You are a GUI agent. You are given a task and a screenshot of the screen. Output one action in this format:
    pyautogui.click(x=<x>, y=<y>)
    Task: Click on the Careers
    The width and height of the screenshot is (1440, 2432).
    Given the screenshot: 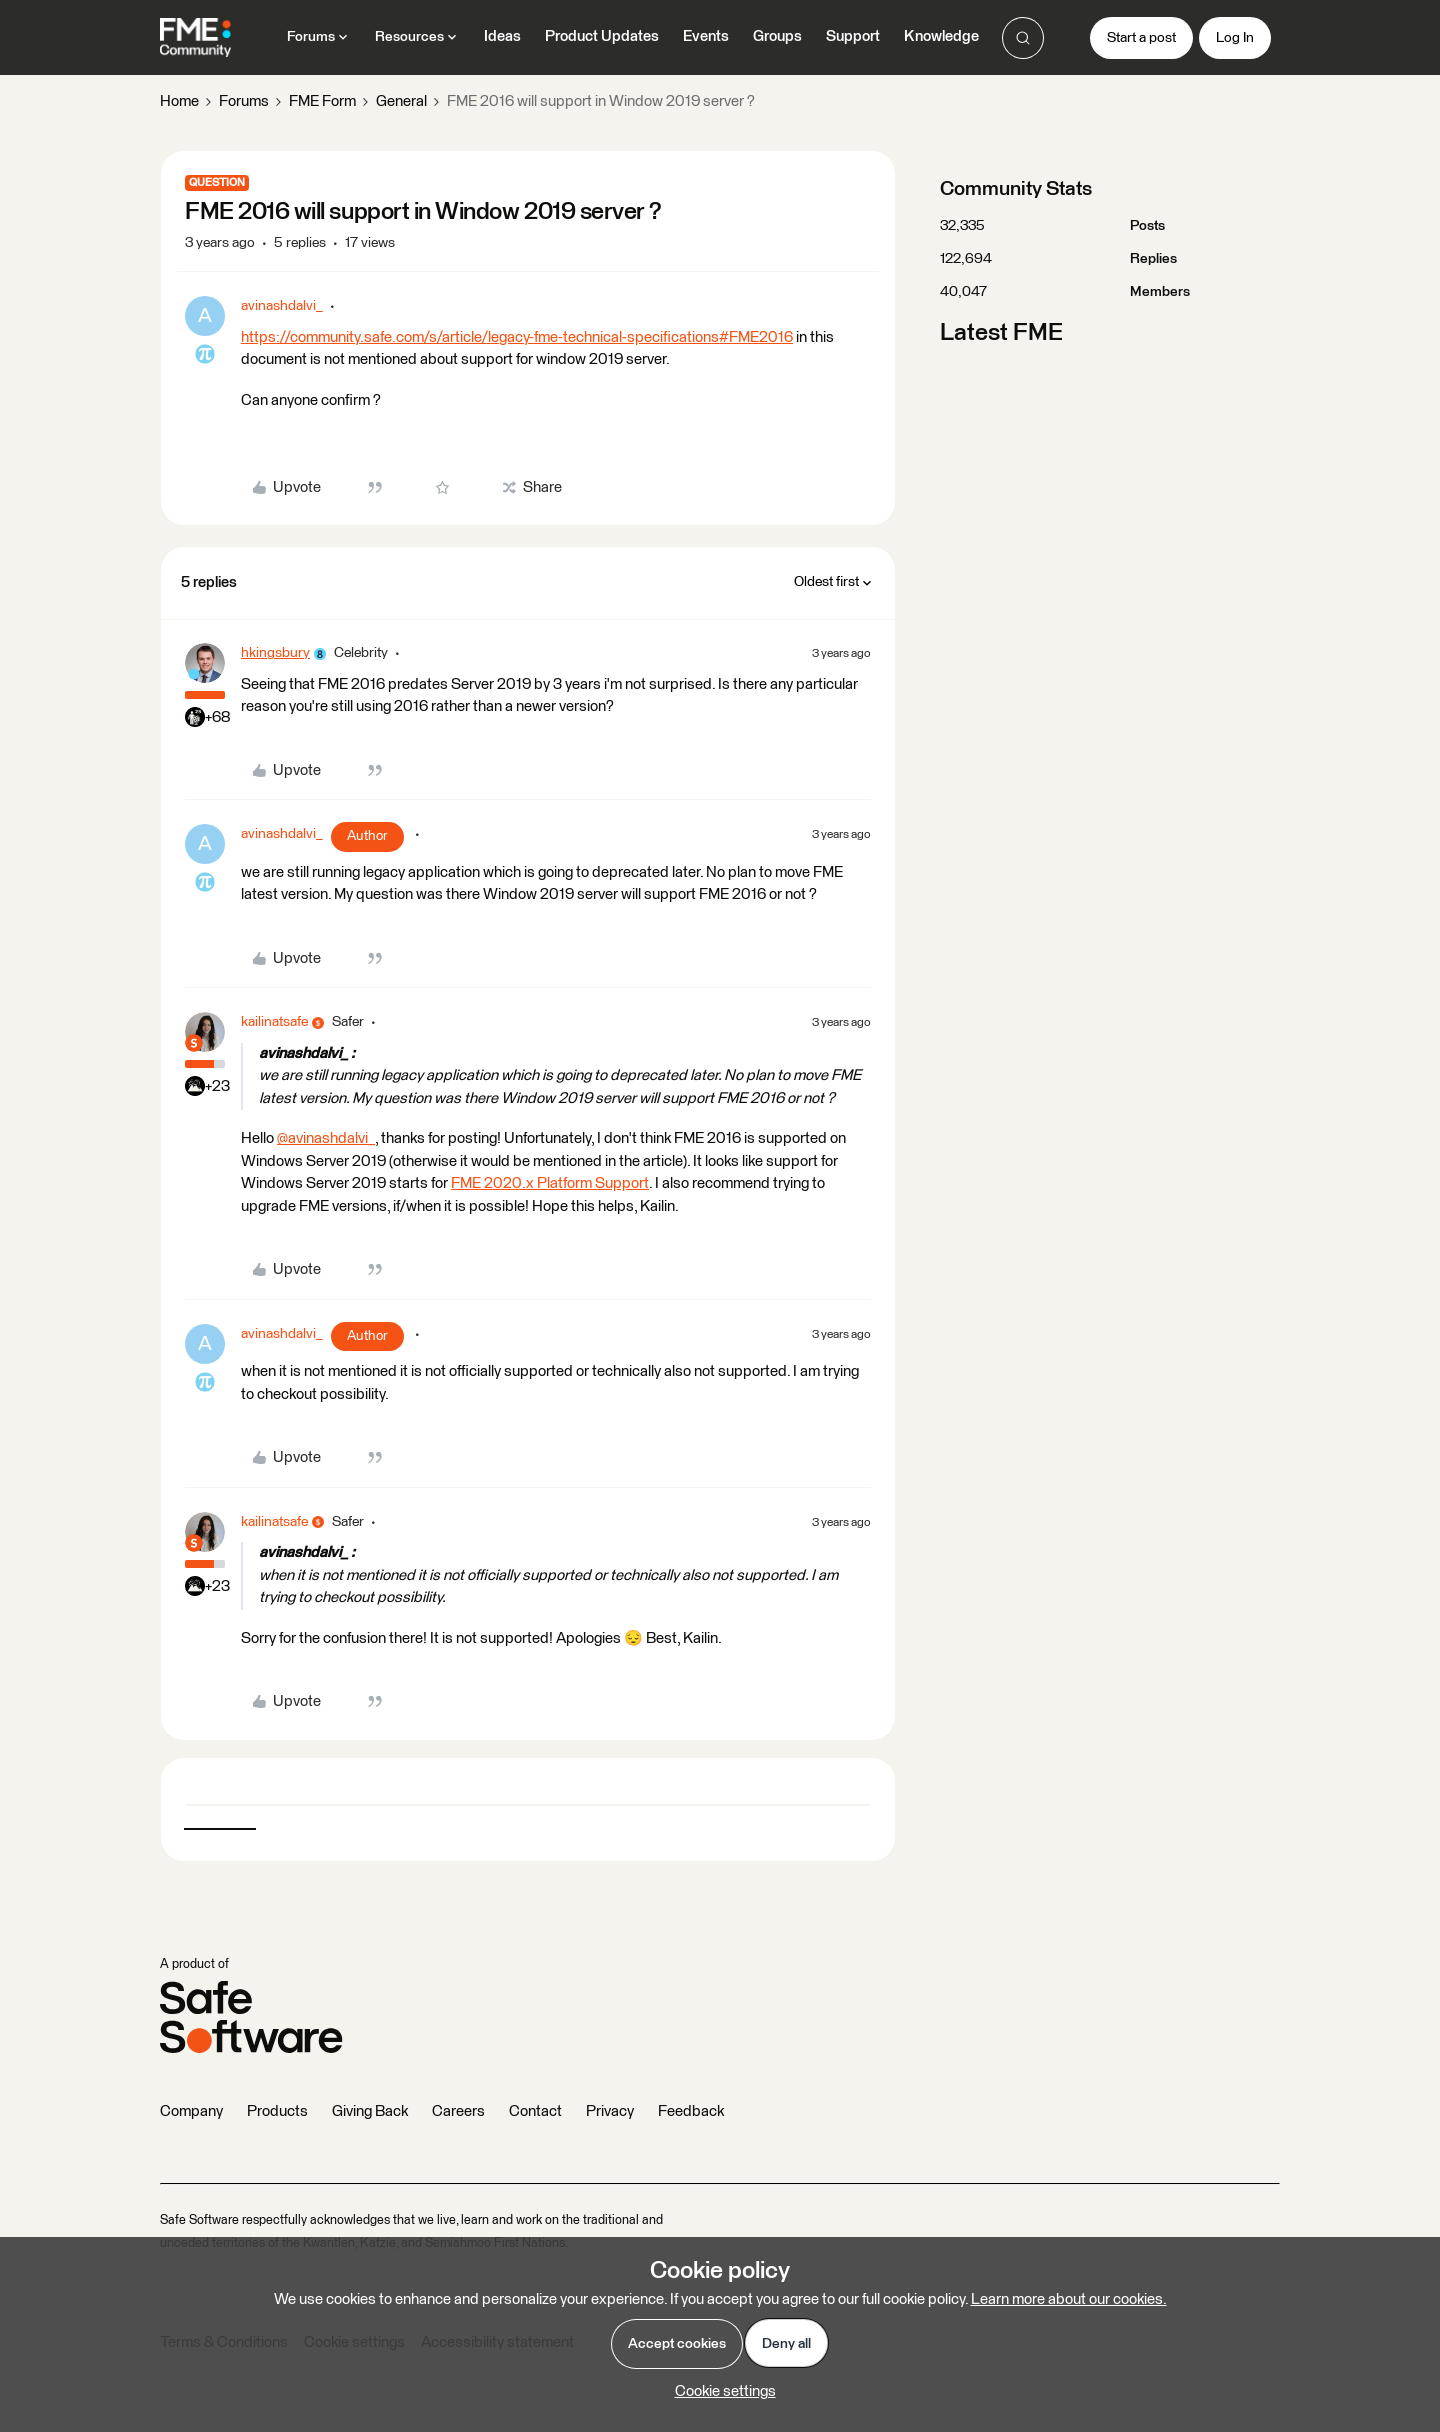 What is the action you would take?
    pyautogui.click(x=458, y=2111)
    